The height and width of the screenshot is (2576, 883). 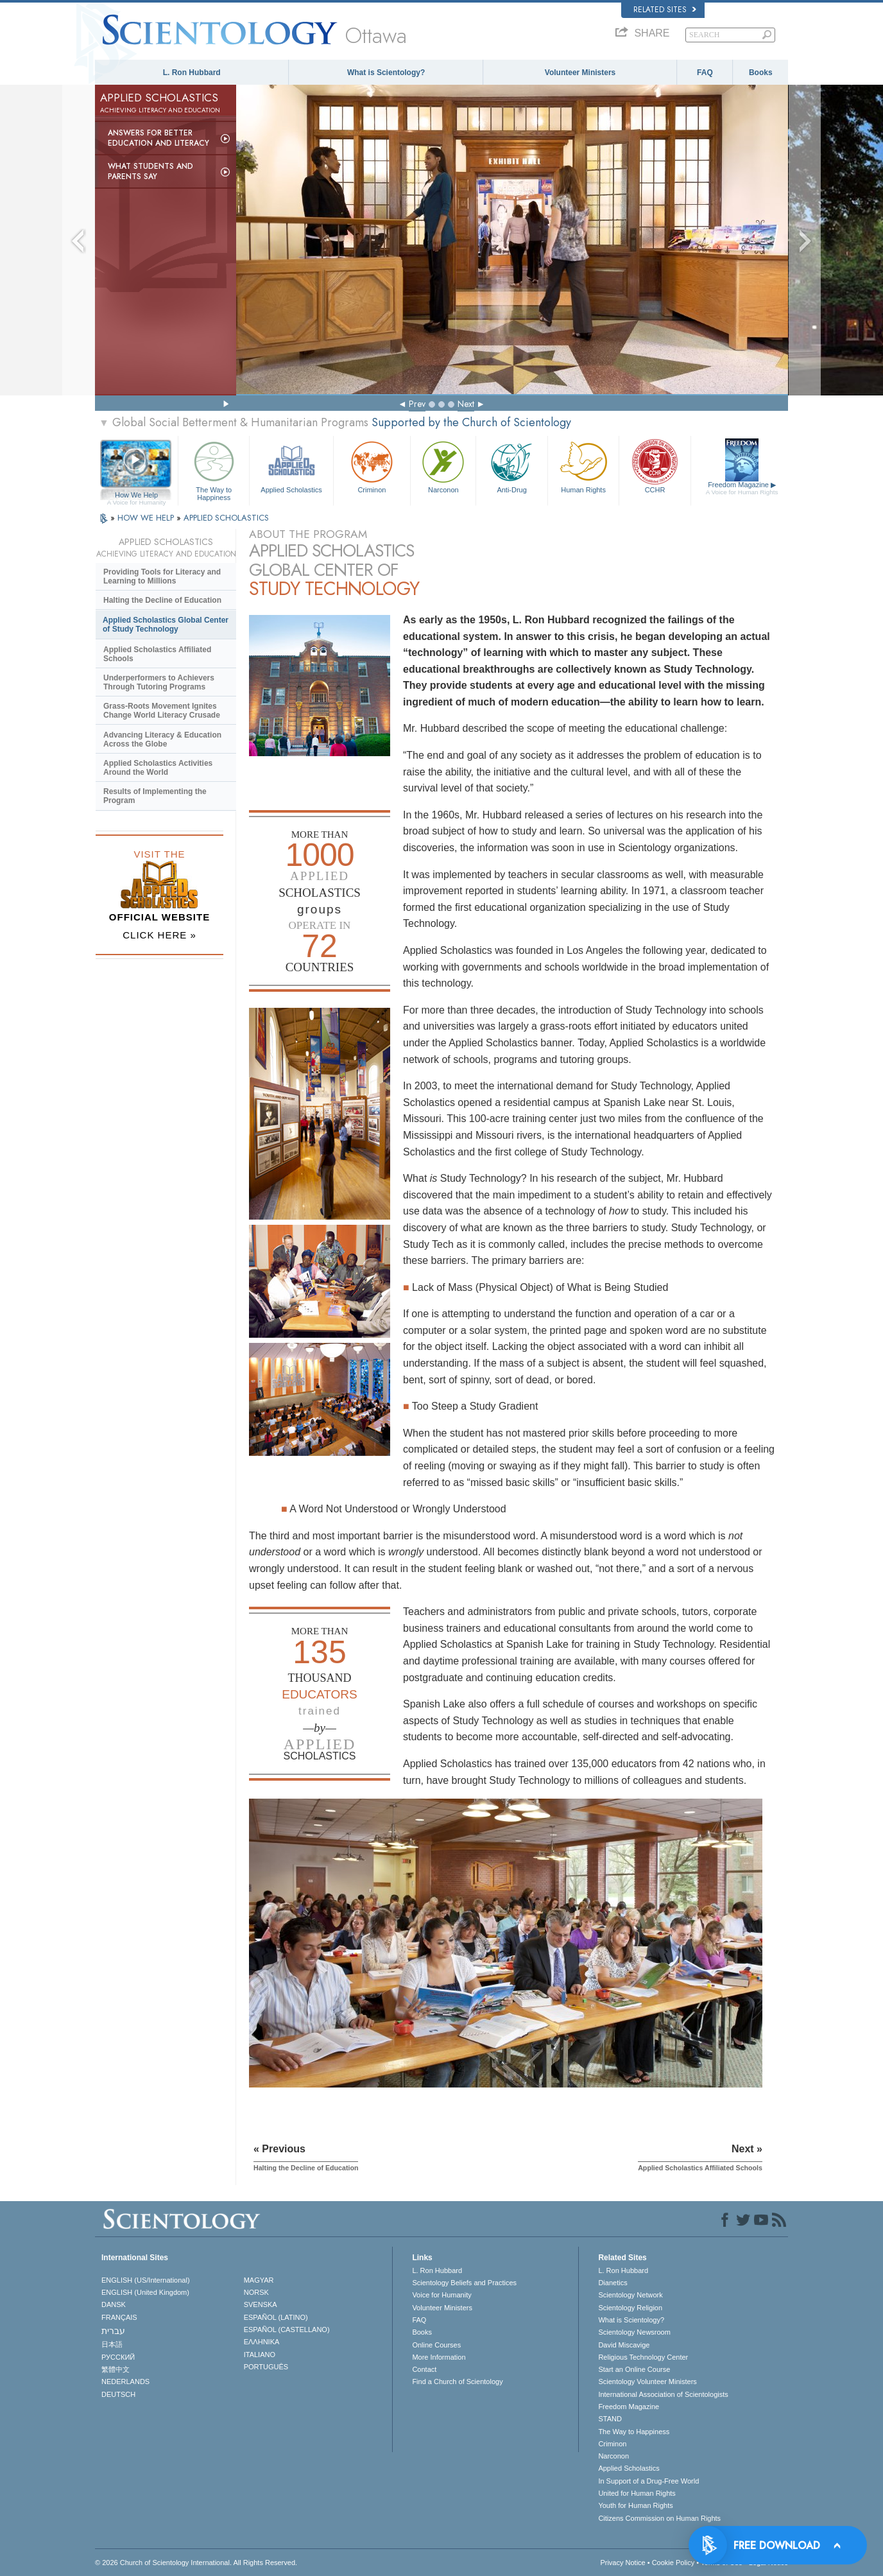 I want to click on Halting the Decline of Education, so click(x=162, y=600).